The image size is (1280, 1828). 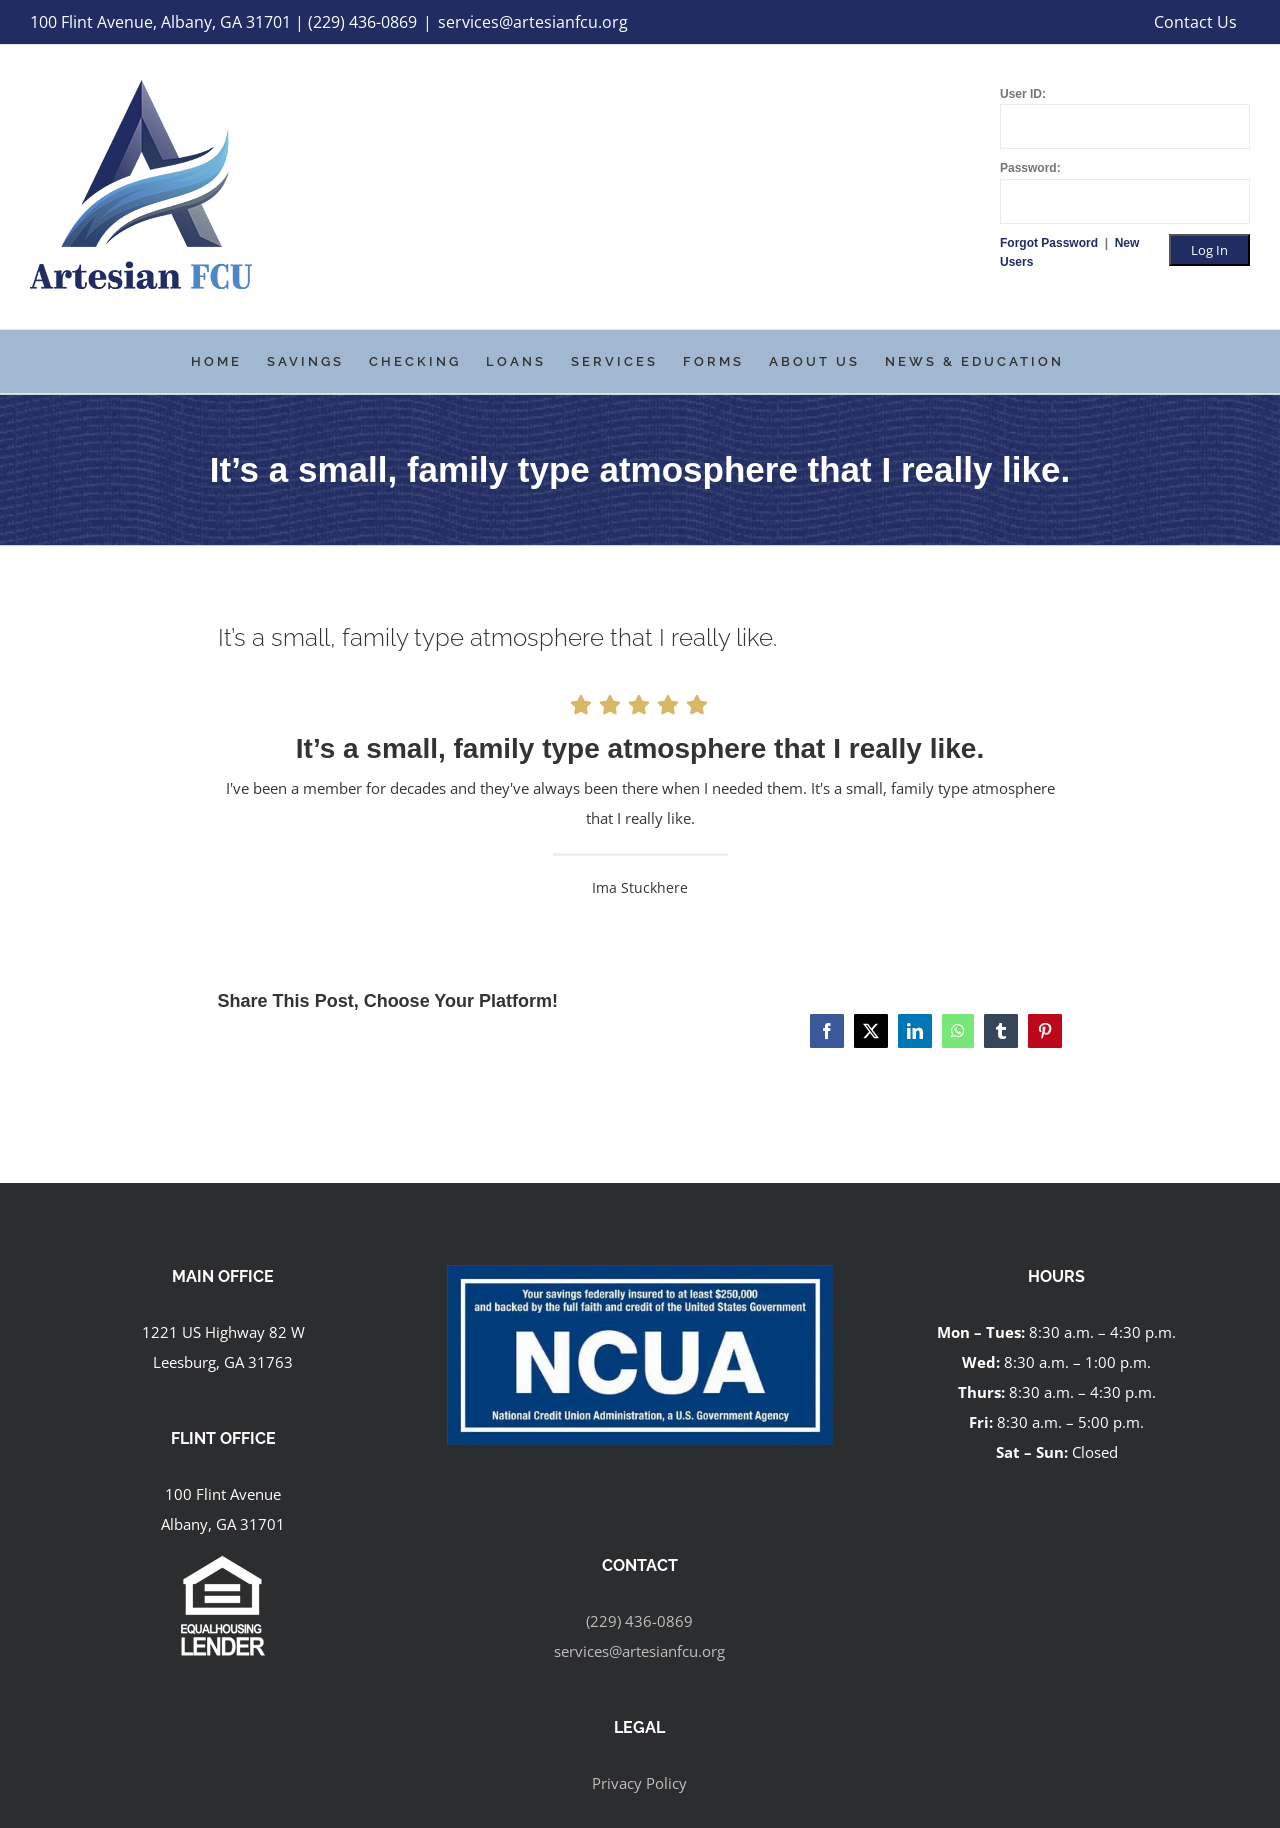 I want to click on (229) 436-0869, so click(x=639, y=1621).